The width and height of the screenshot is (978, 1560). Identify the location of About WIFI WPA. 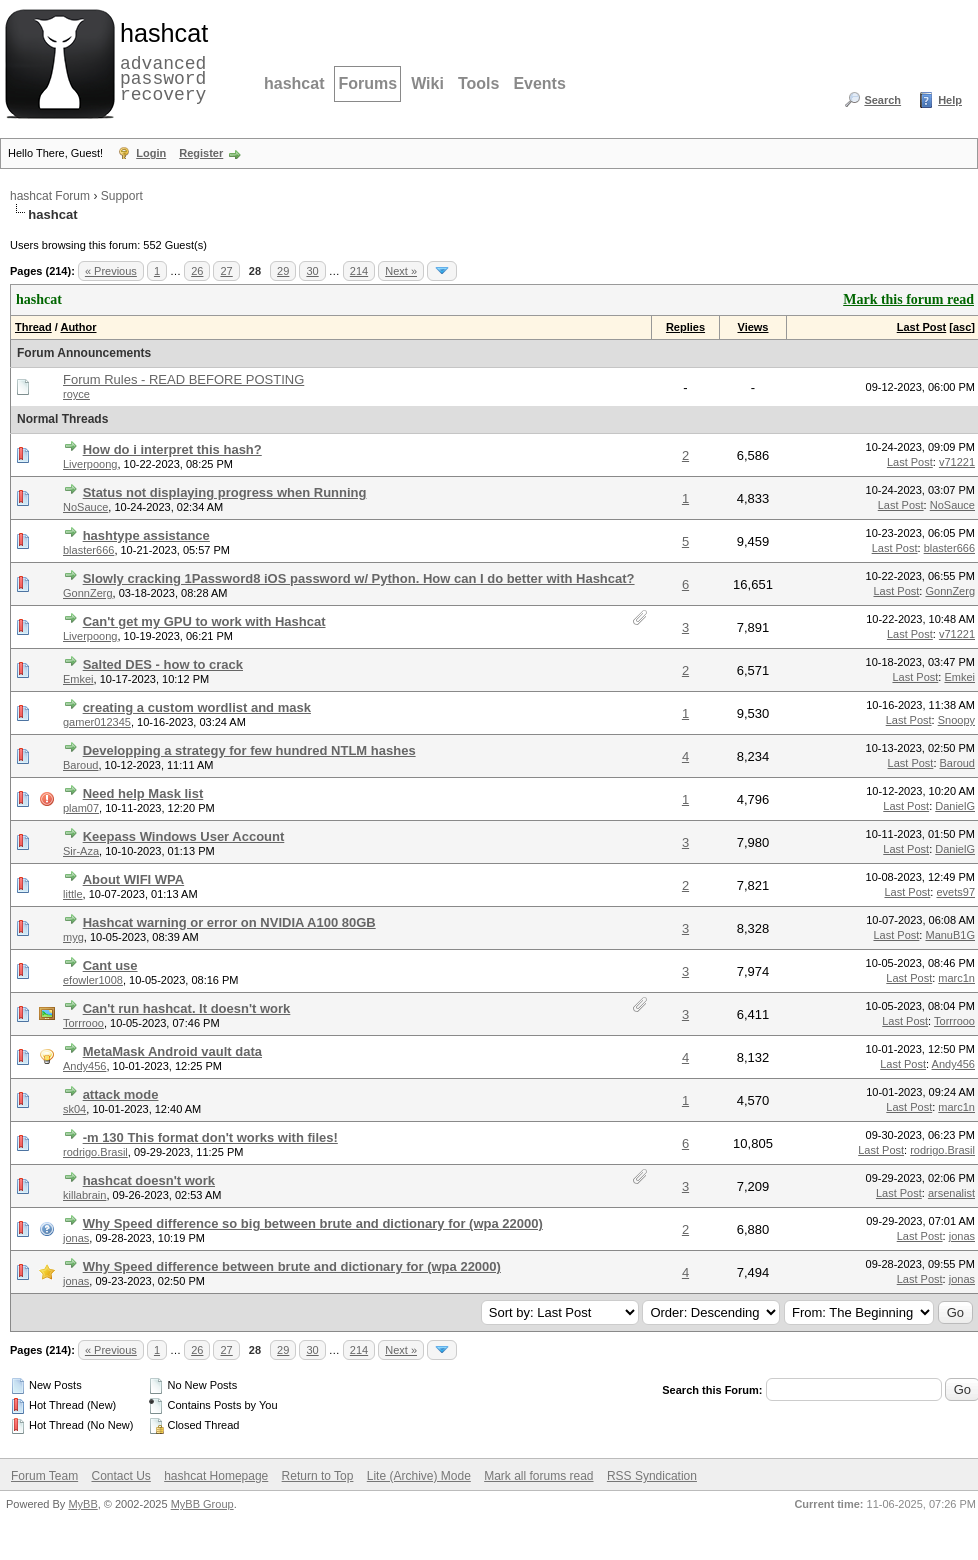
(134, 879).